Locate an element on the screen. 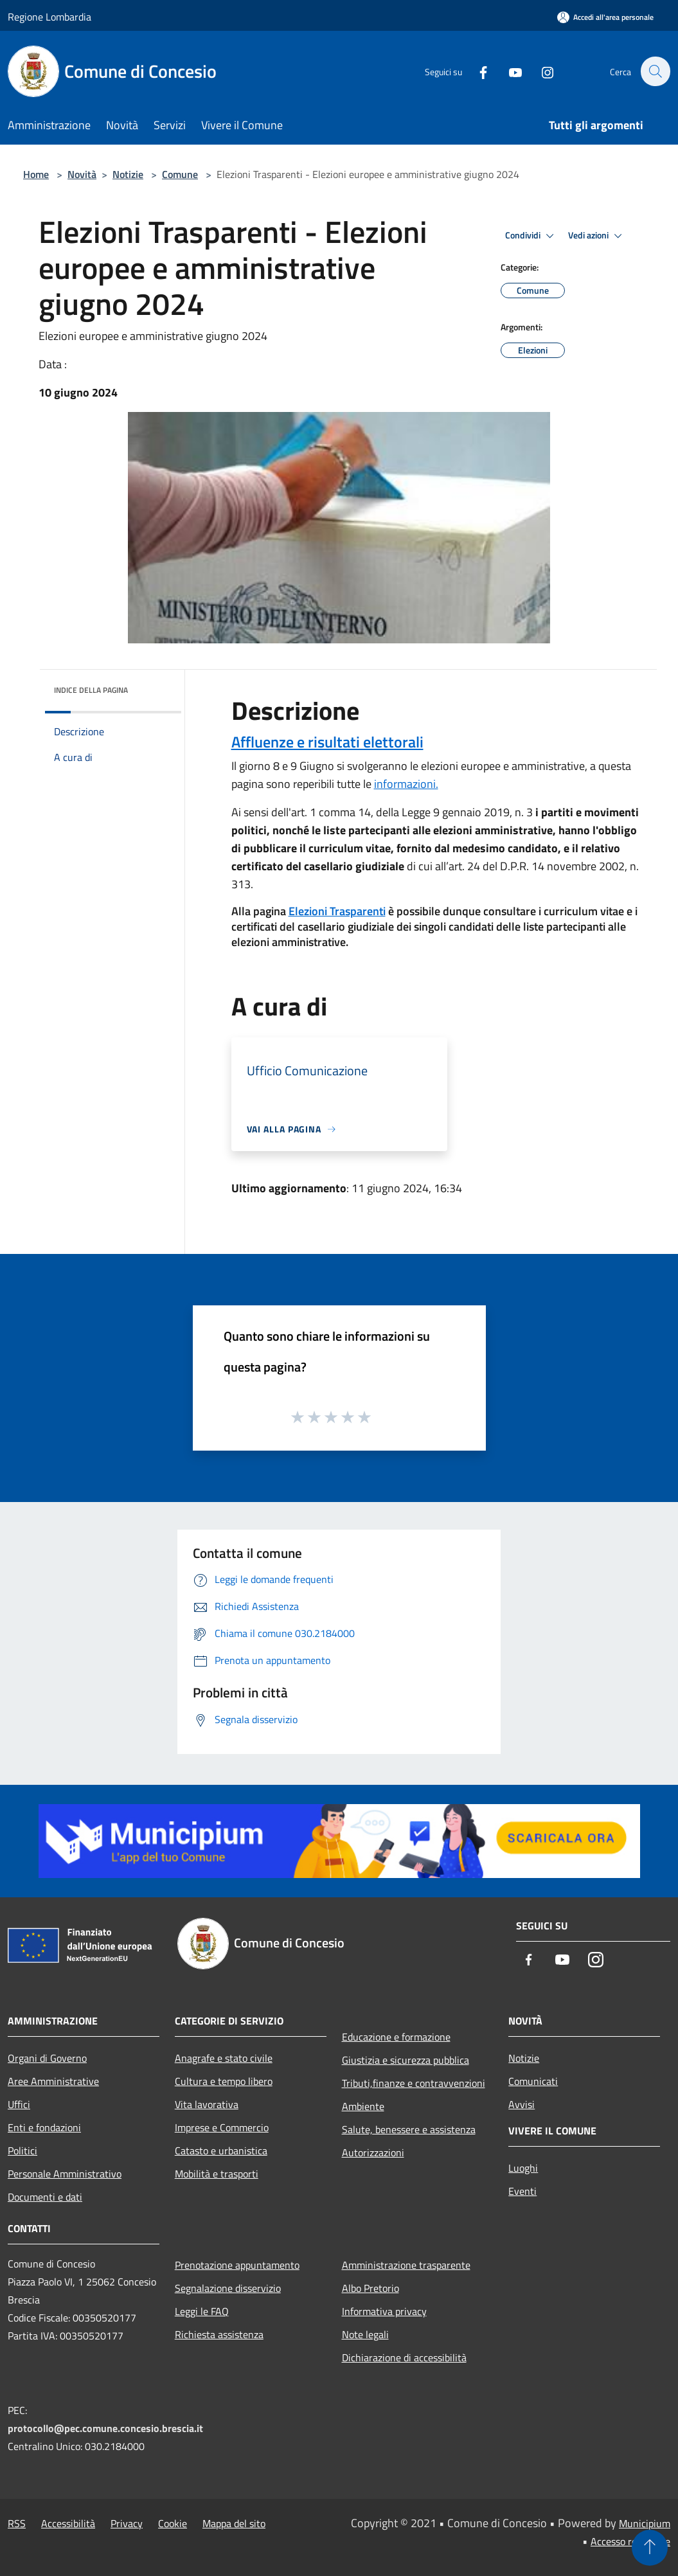  Avvisi is located at coordinates (521, 2104).